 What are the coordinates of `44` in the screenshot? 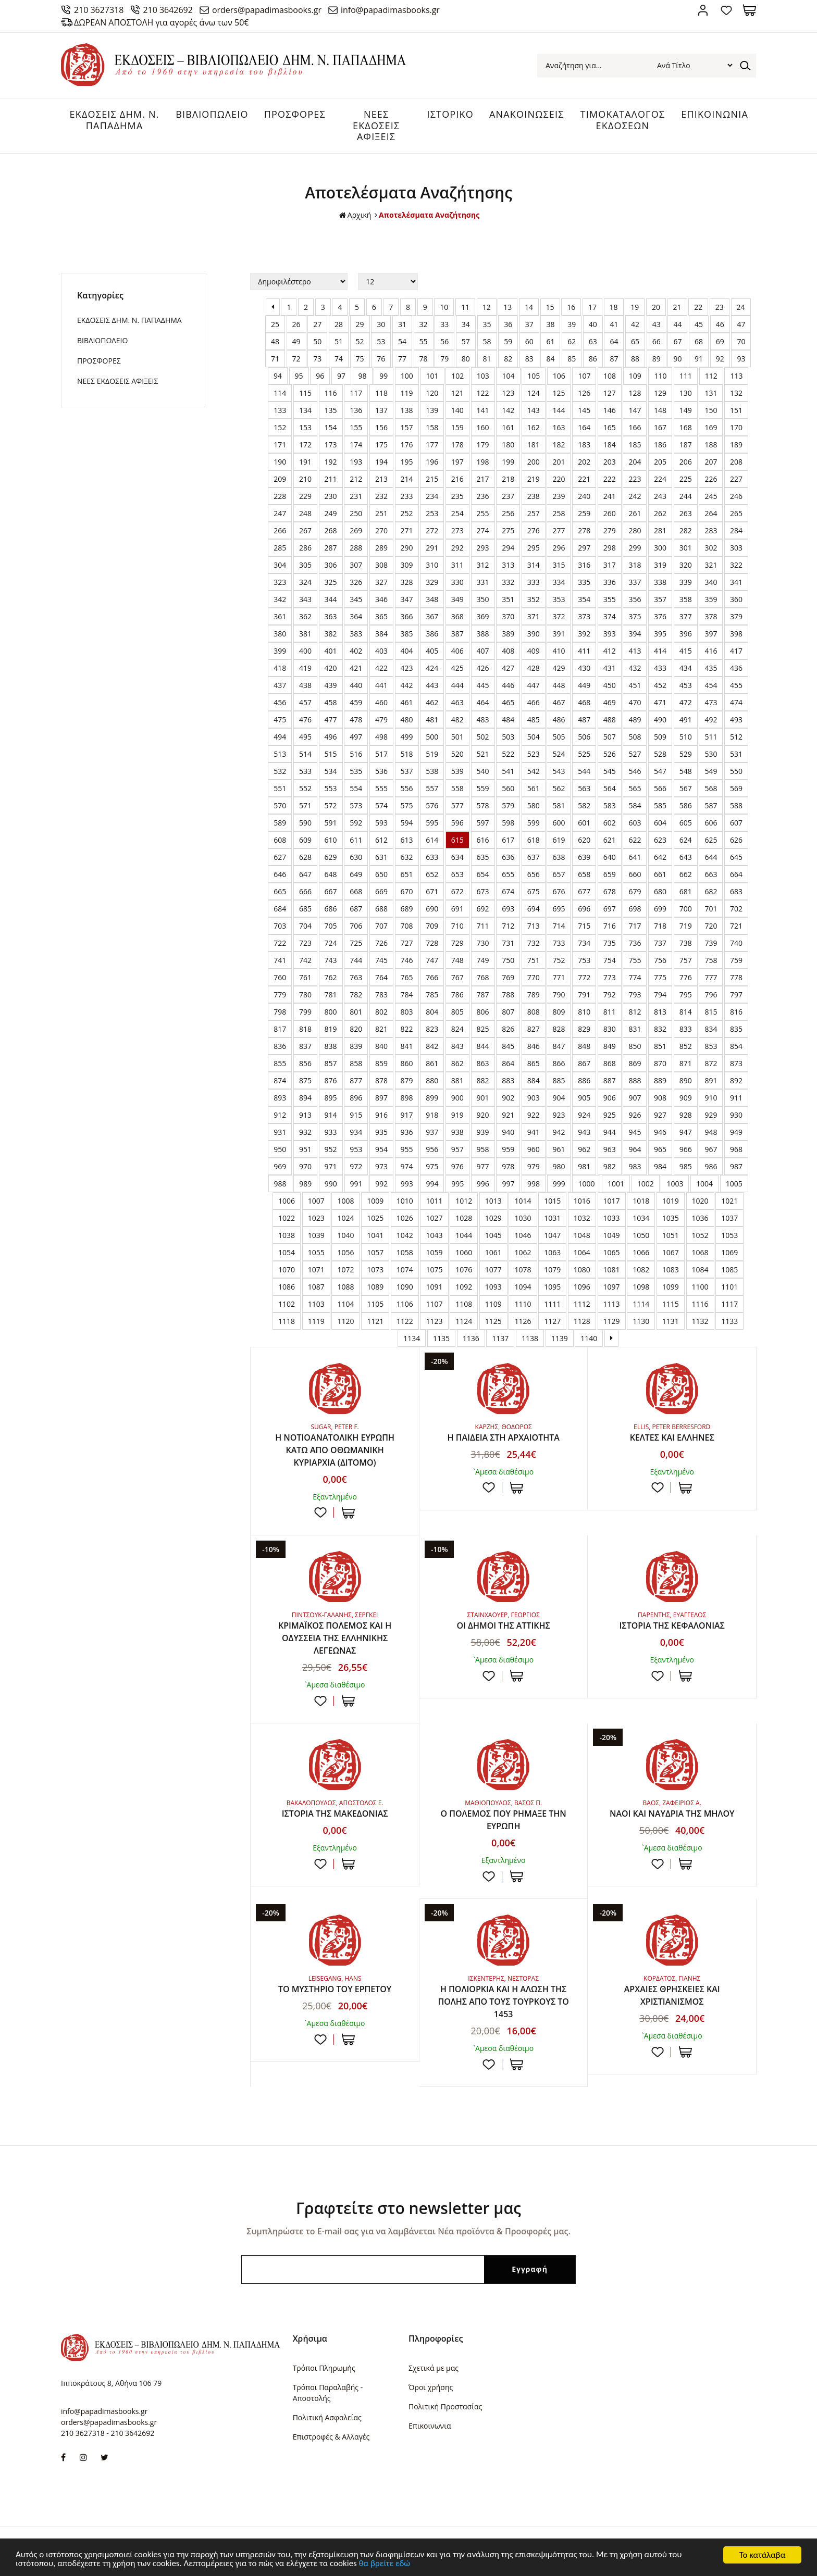 It's located at (677, 324).